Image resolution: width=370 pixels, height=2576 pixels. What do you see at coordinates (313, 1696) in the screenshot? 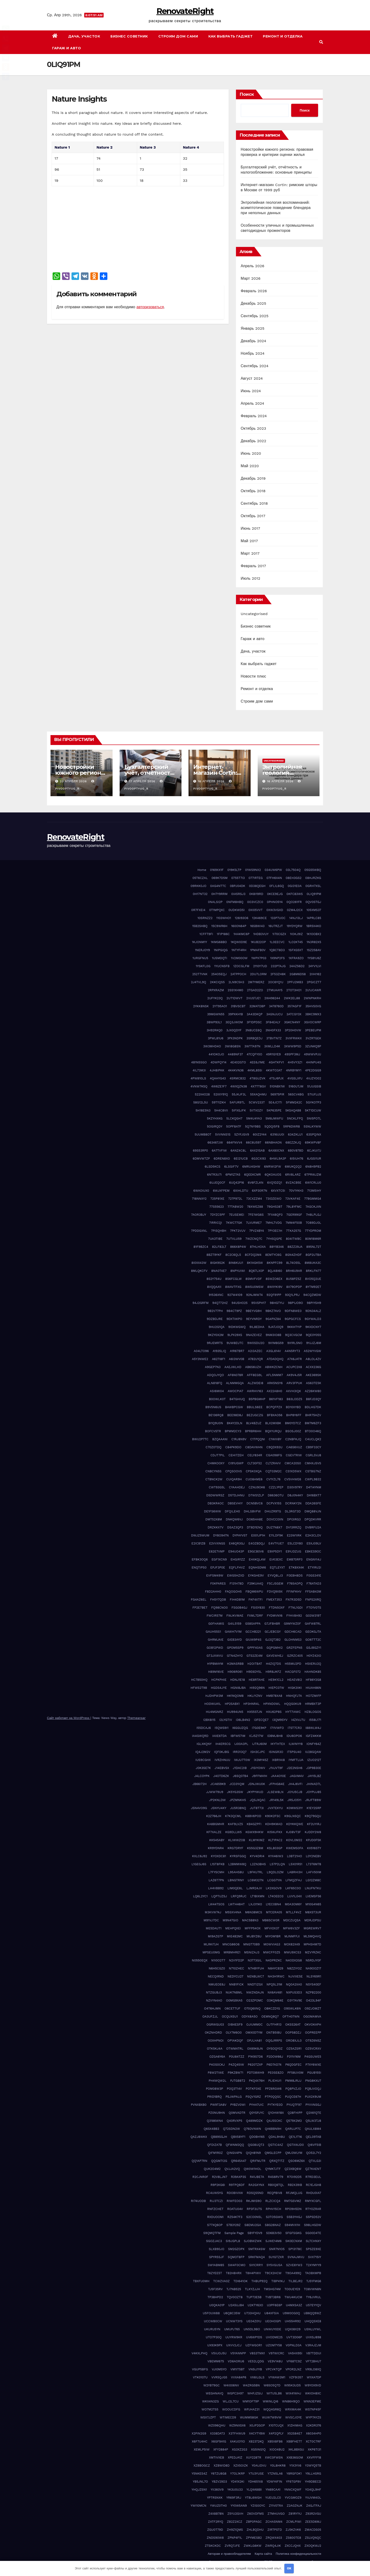
I see `HO7ZMIFP` at bounding box center [313, 1696].